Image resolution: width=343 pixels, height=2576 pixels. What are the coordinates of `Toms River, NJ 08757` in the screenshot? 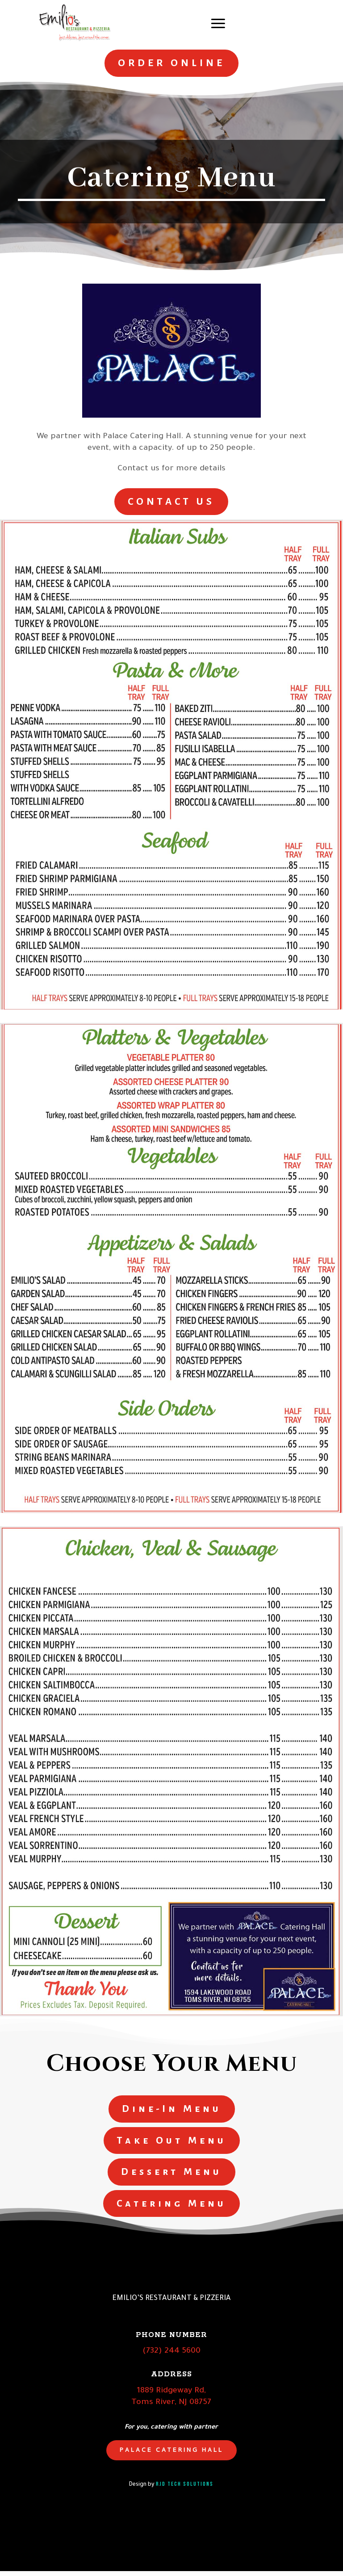 It's located at (171, 2408).